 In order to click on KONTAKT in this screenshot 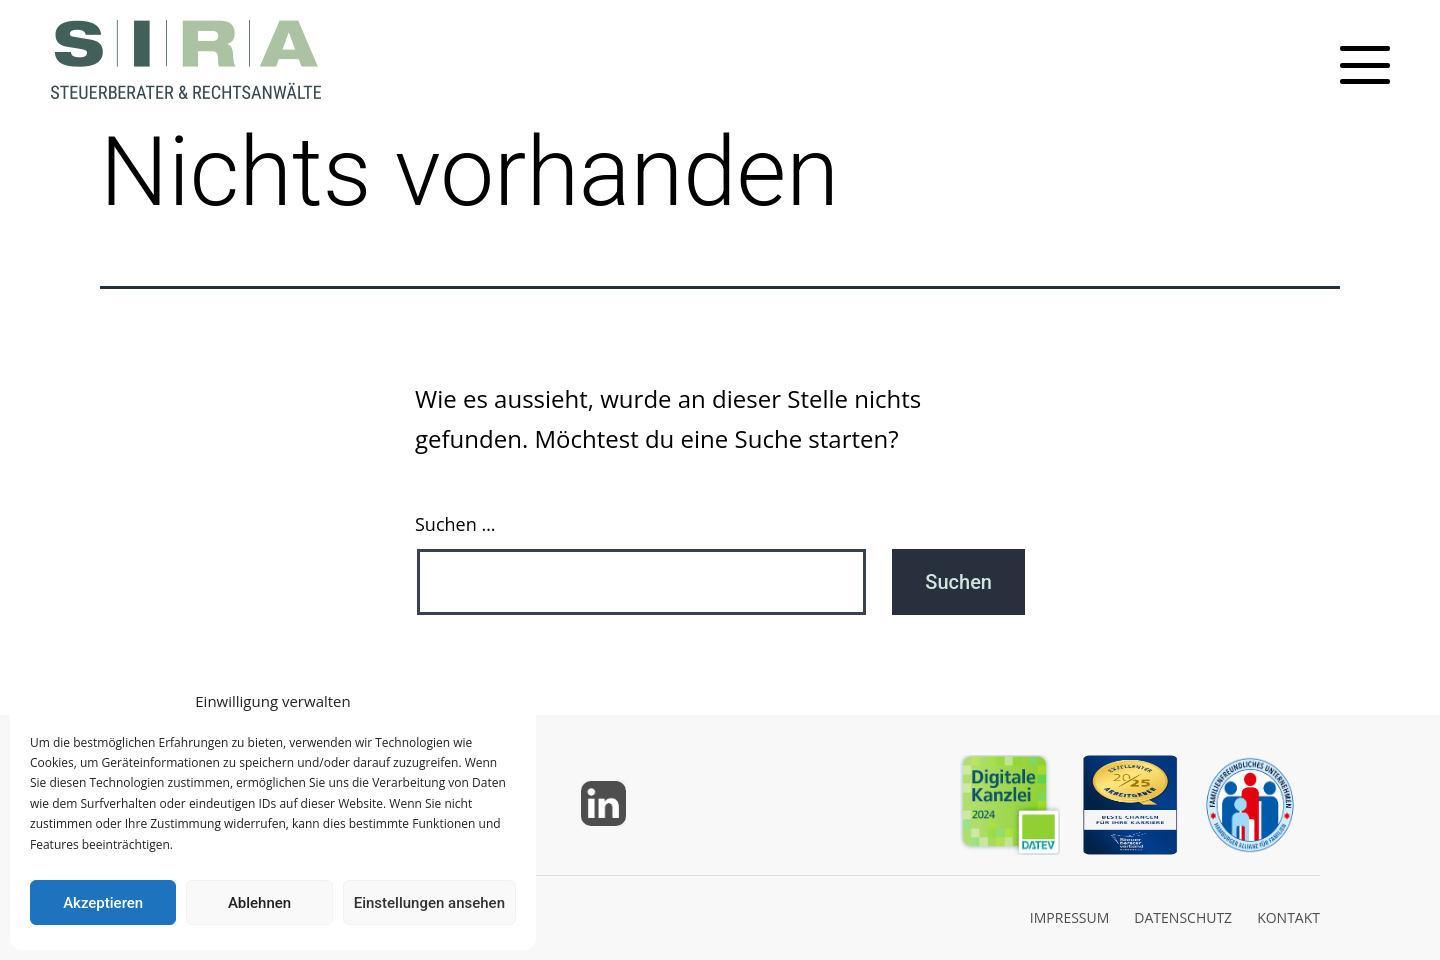, I will do `click(1288, 917)`.